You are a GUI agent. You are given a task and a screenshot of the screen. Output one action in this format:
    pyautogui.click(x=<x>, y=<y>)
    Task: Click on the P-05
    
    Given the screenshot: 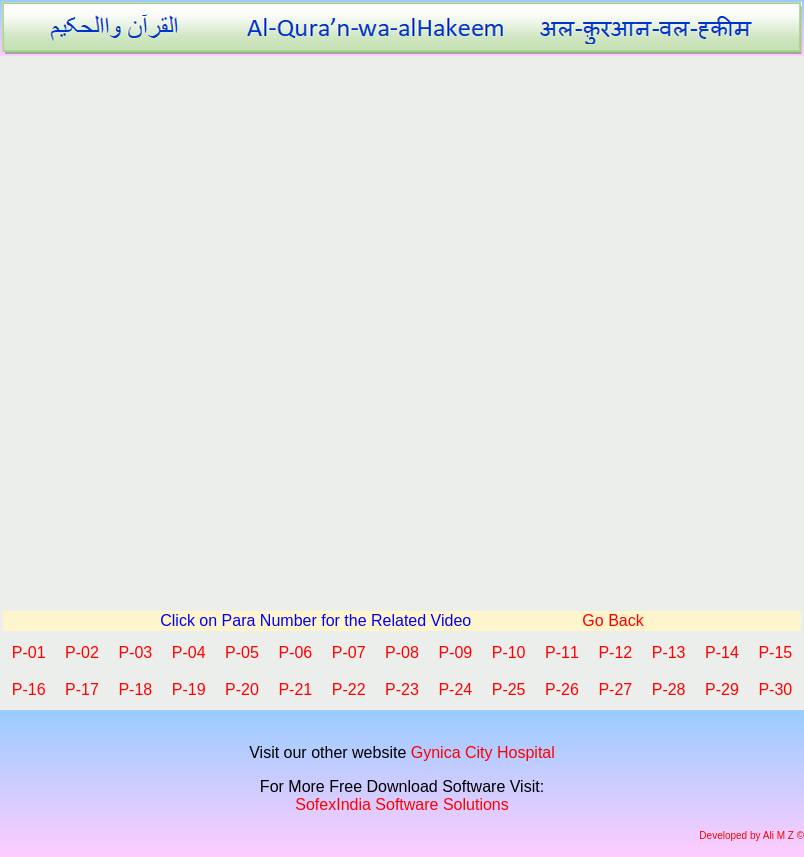 What is the action you would take?
    pyautogui.click(x=242, y=652)
    